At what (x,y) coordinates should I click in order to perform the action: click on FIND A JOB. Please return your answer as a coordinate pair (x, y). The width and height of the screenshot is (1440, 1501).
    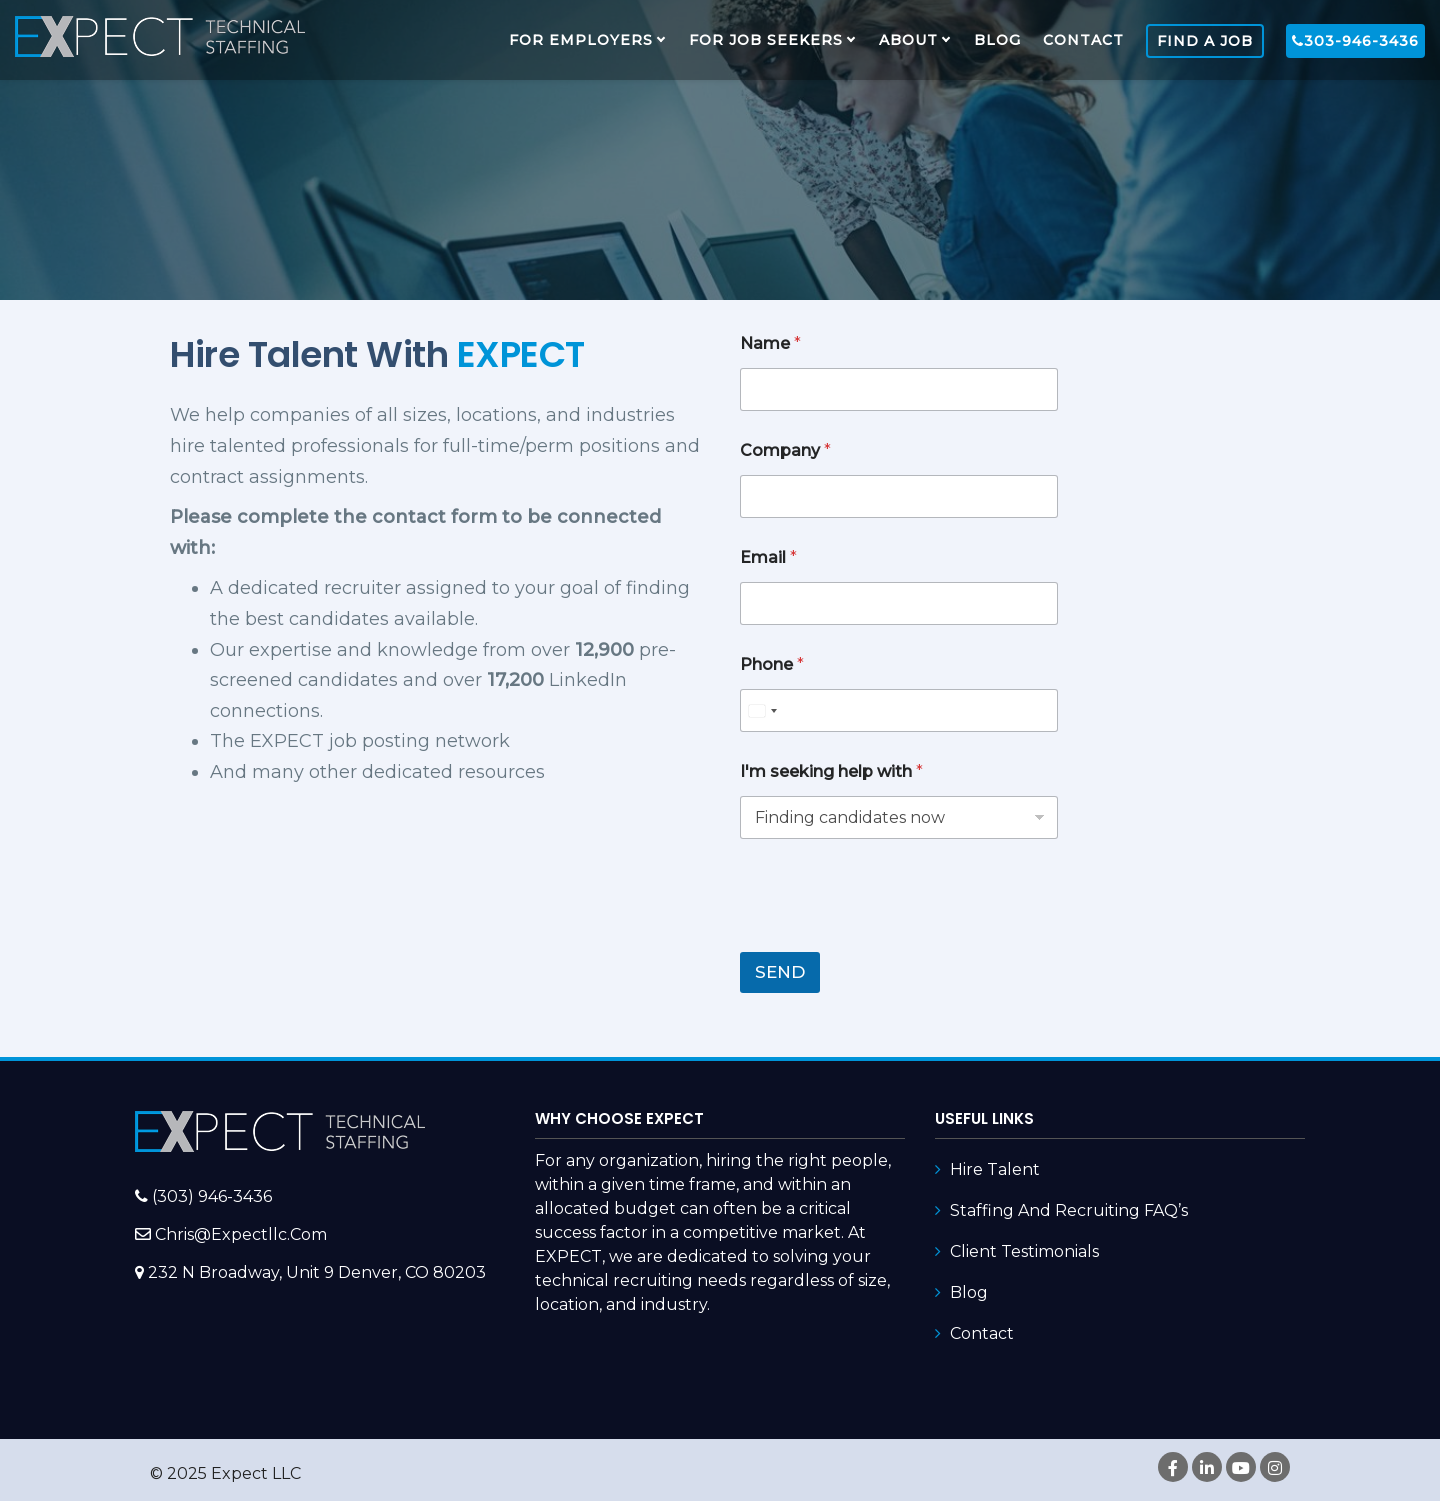
    Looking at the image, I should click on (1205, 41).